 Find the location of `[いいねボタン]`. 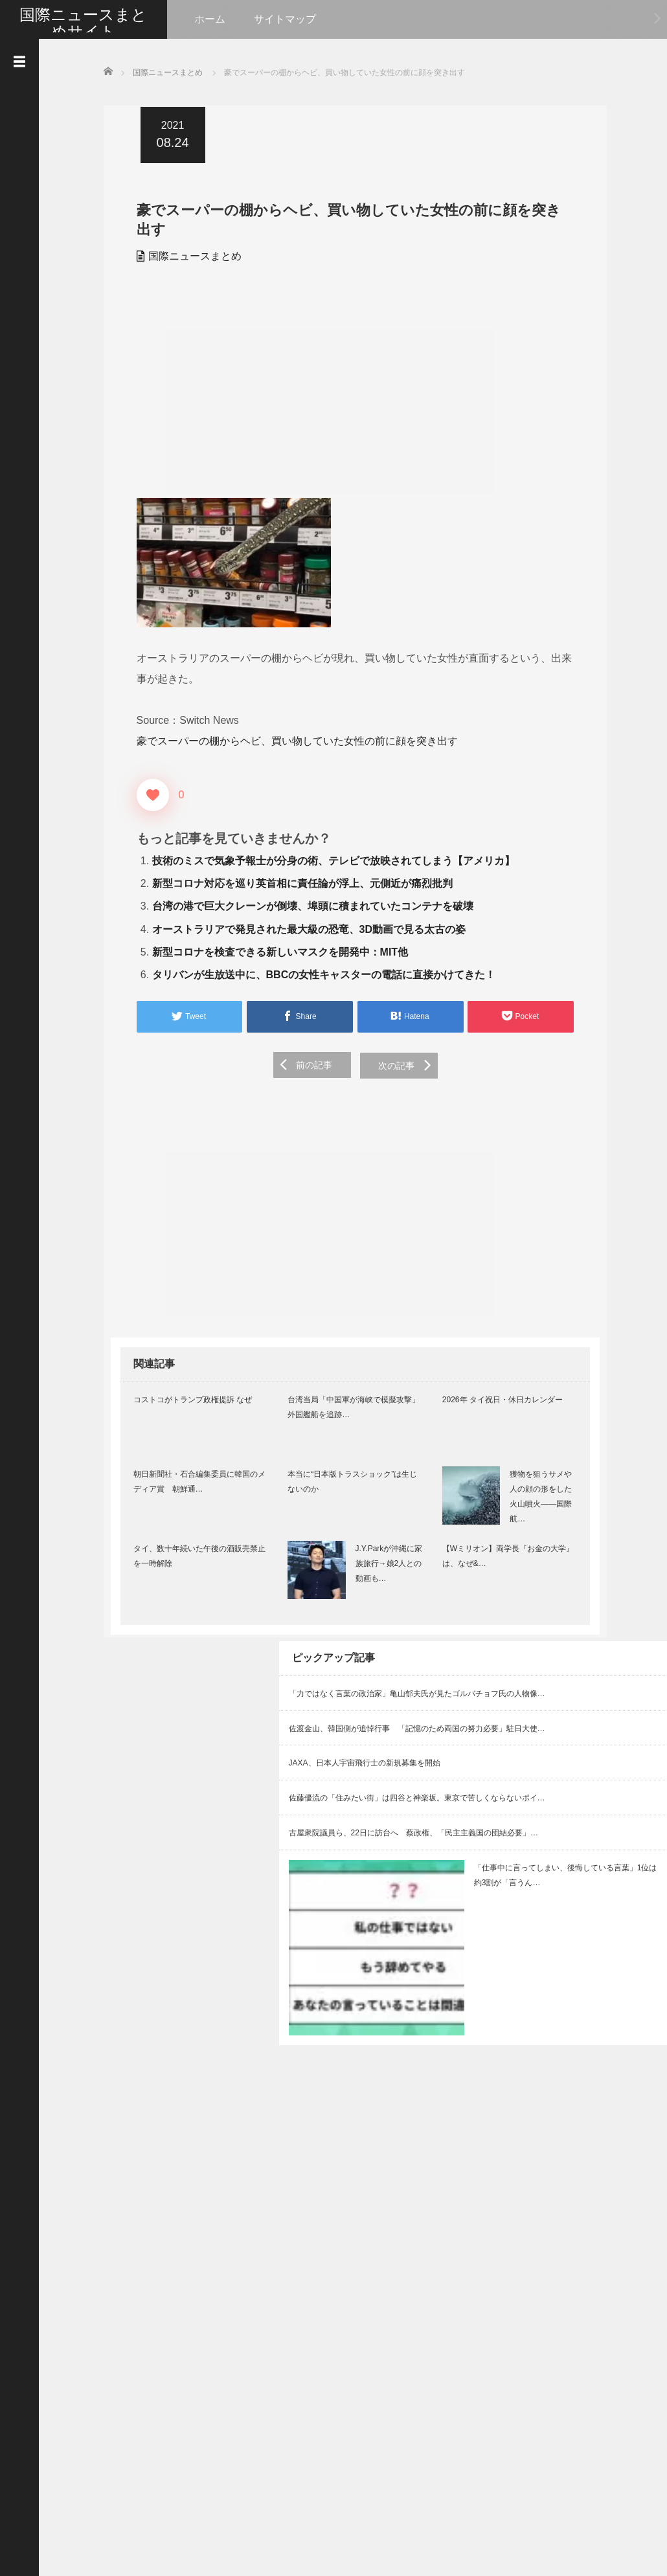

[いいねボタン] is located at coordinates (146, 794).